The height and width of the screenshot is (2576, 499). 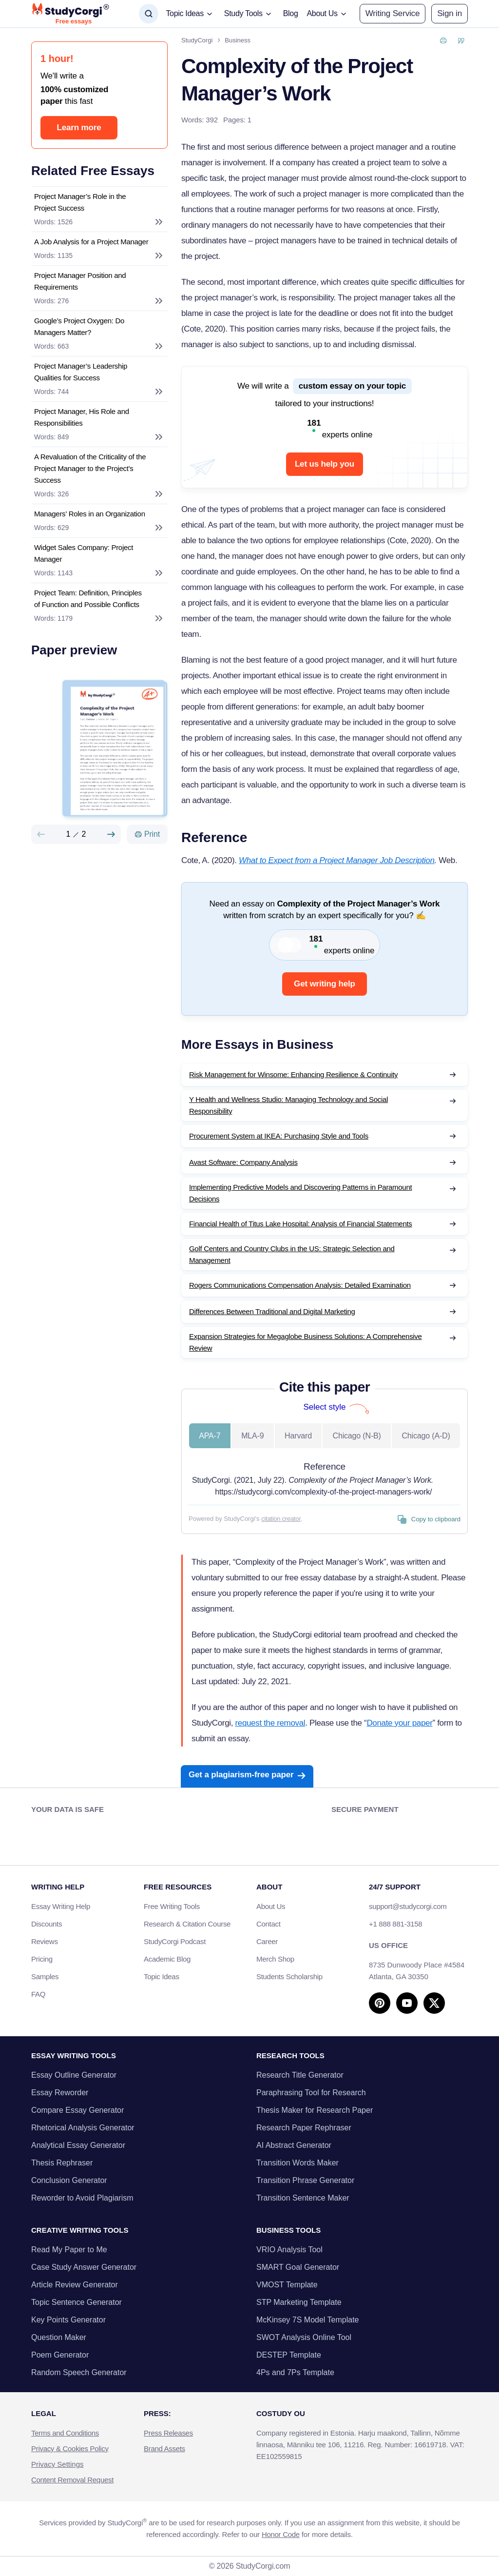 What do you see at coordinates (295, 2372) in the screenshot?
I see `4Ps and 7Ps Template` at bounding box center [295, 2372].